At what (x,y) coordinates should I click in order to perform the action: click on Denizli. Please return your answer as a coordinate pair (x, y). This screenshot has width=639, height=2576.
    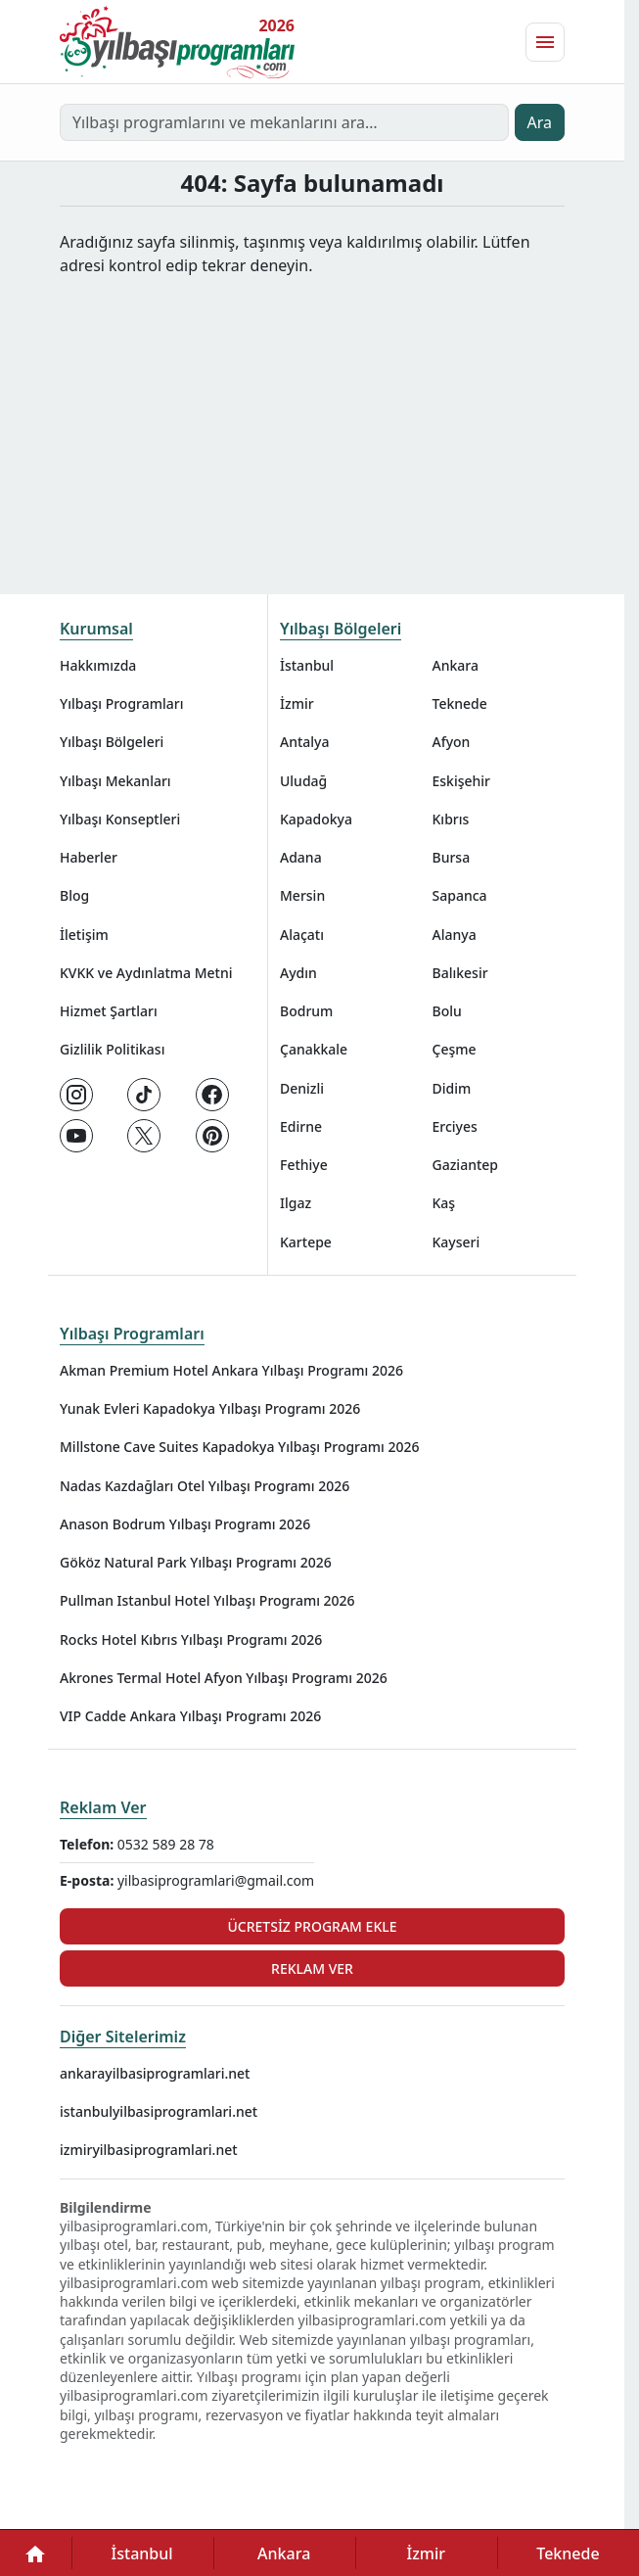
    Looking at the image, I should click on (302, 1088).